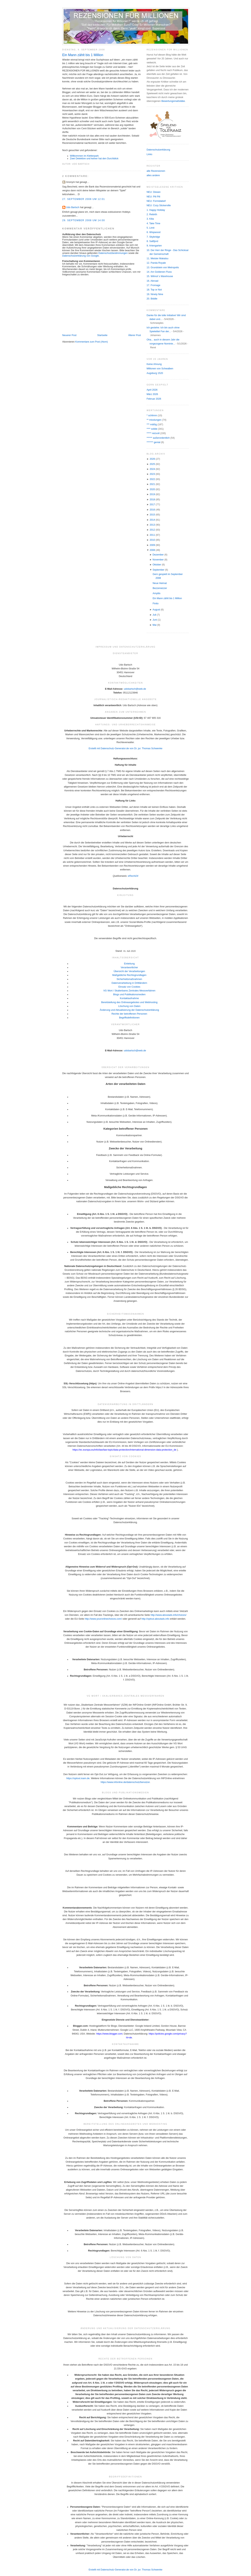  I want to click on 2017, so click(152, 504).